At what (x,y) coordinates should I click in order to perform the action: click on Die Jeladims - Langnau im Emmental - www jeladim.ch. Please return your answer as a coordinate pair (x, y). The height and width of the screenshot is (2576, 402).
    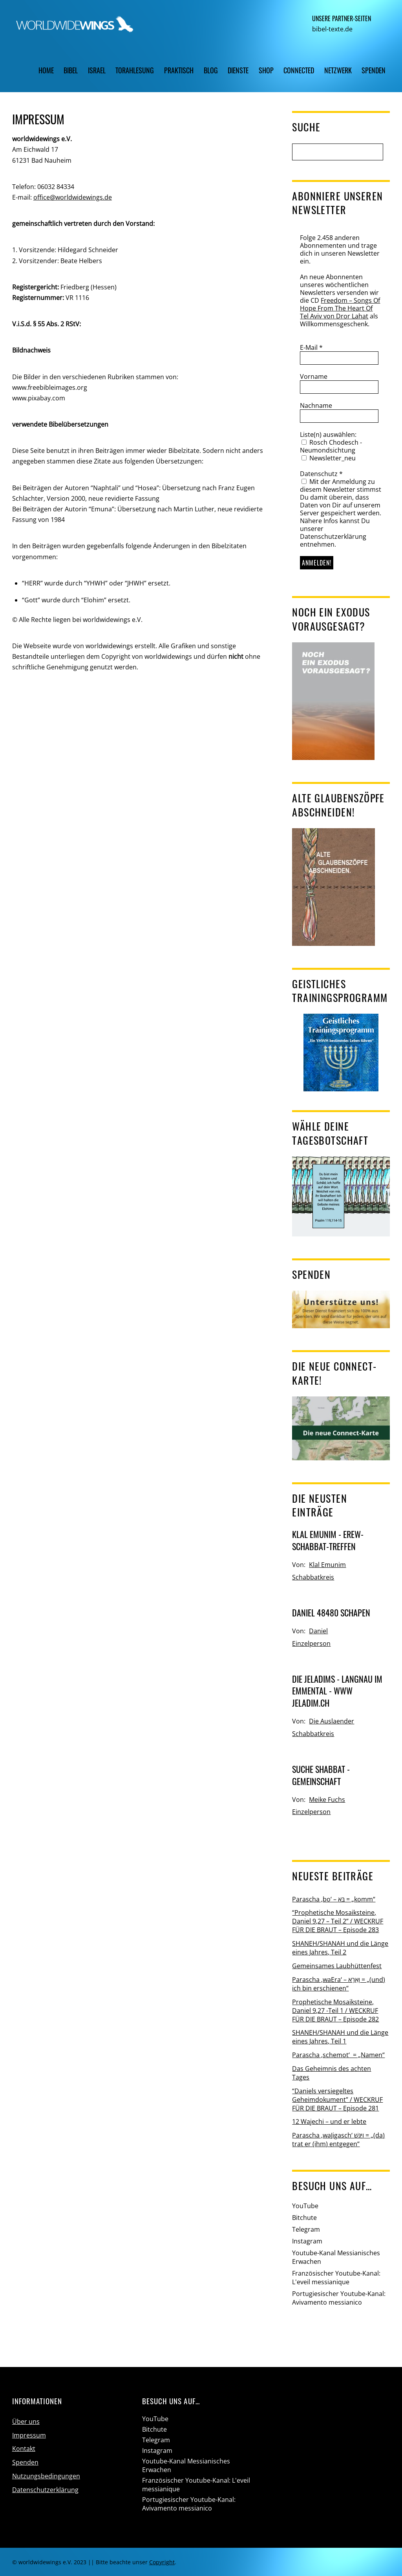
    Looking at the image, I should click on (337, 1690).